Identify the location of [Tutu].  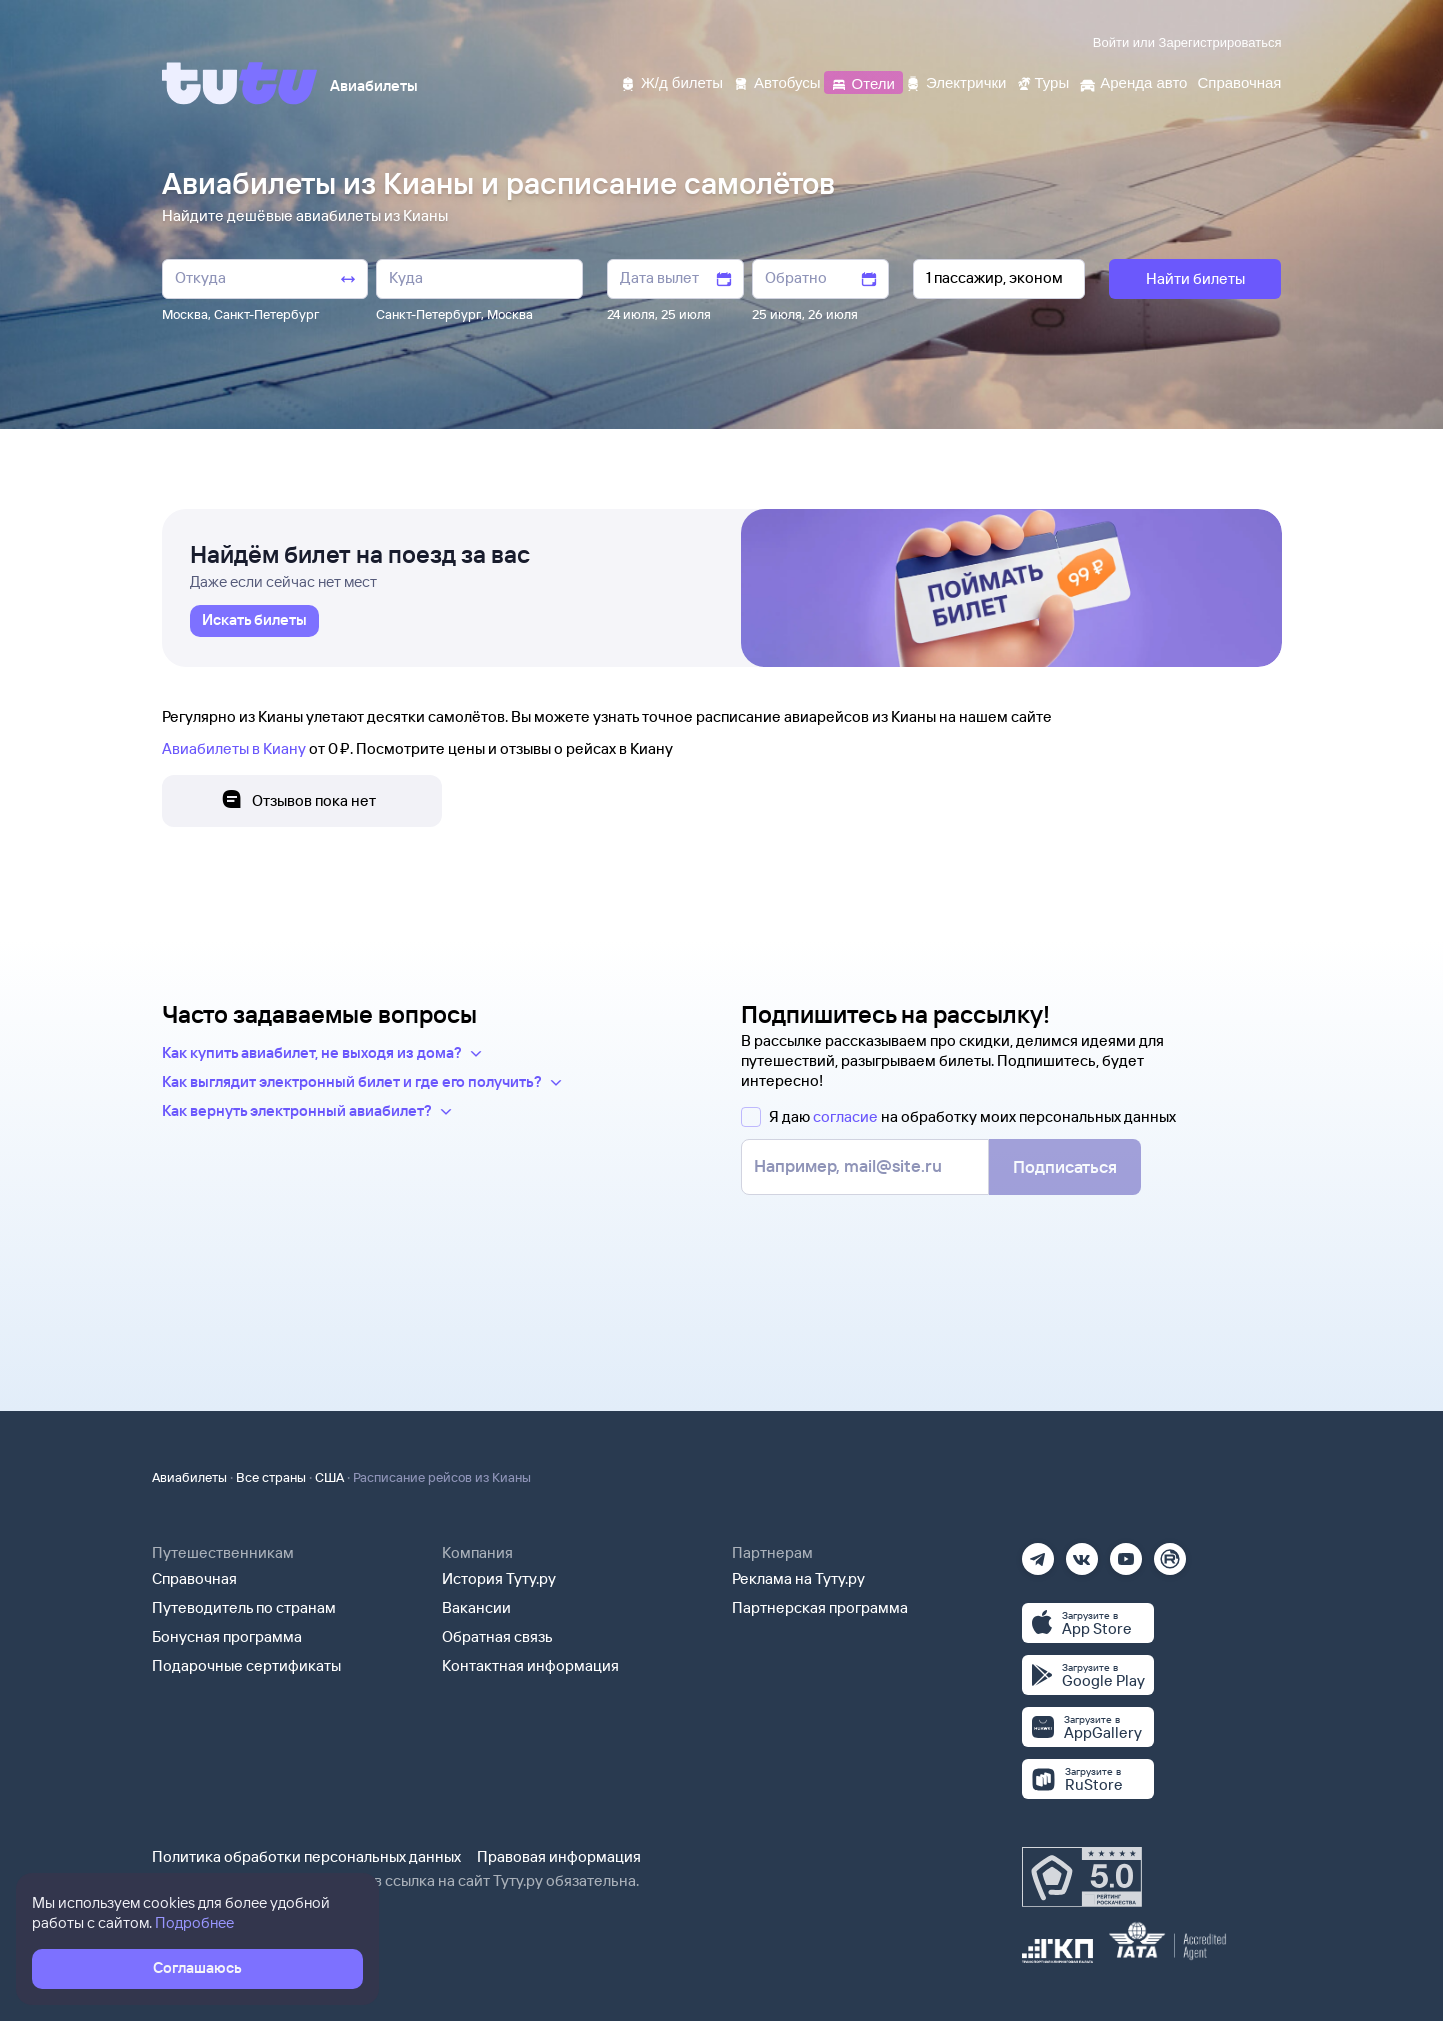
(240, 83).